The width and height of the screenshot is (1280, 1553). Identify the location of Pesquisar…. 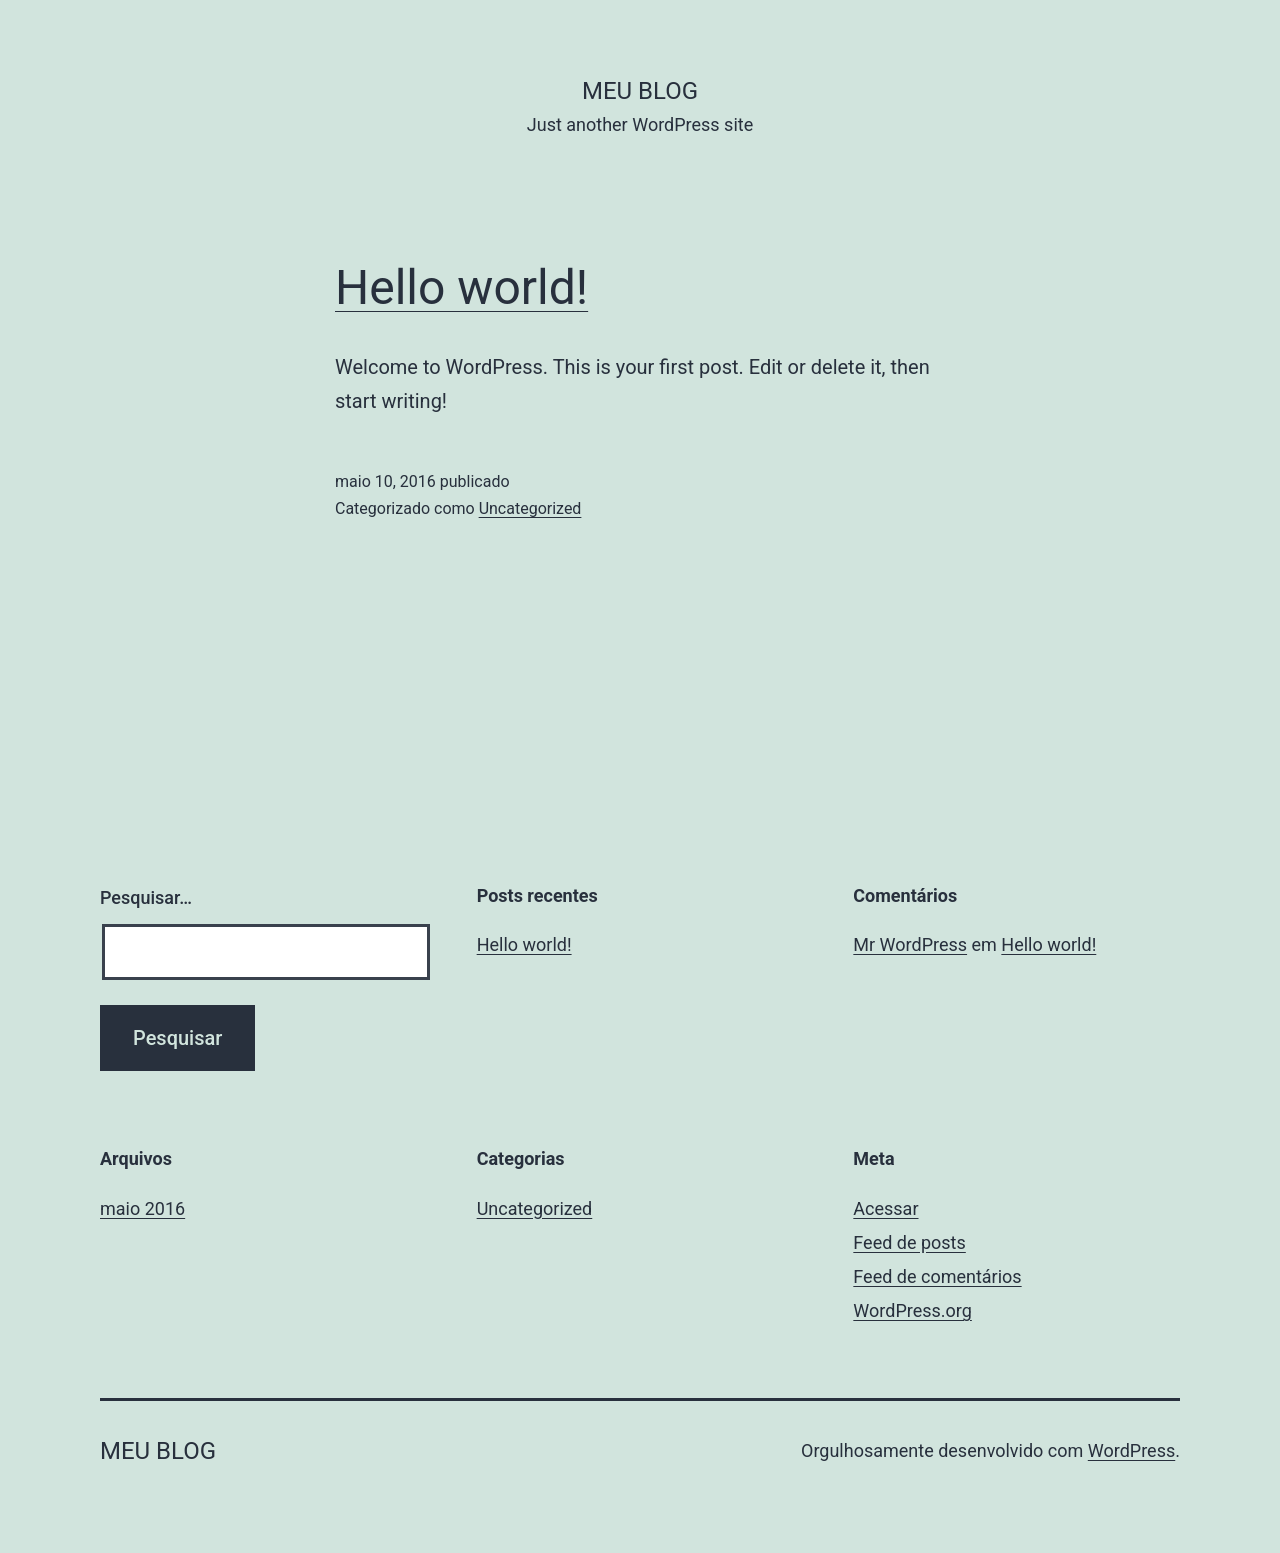
(146, 897).